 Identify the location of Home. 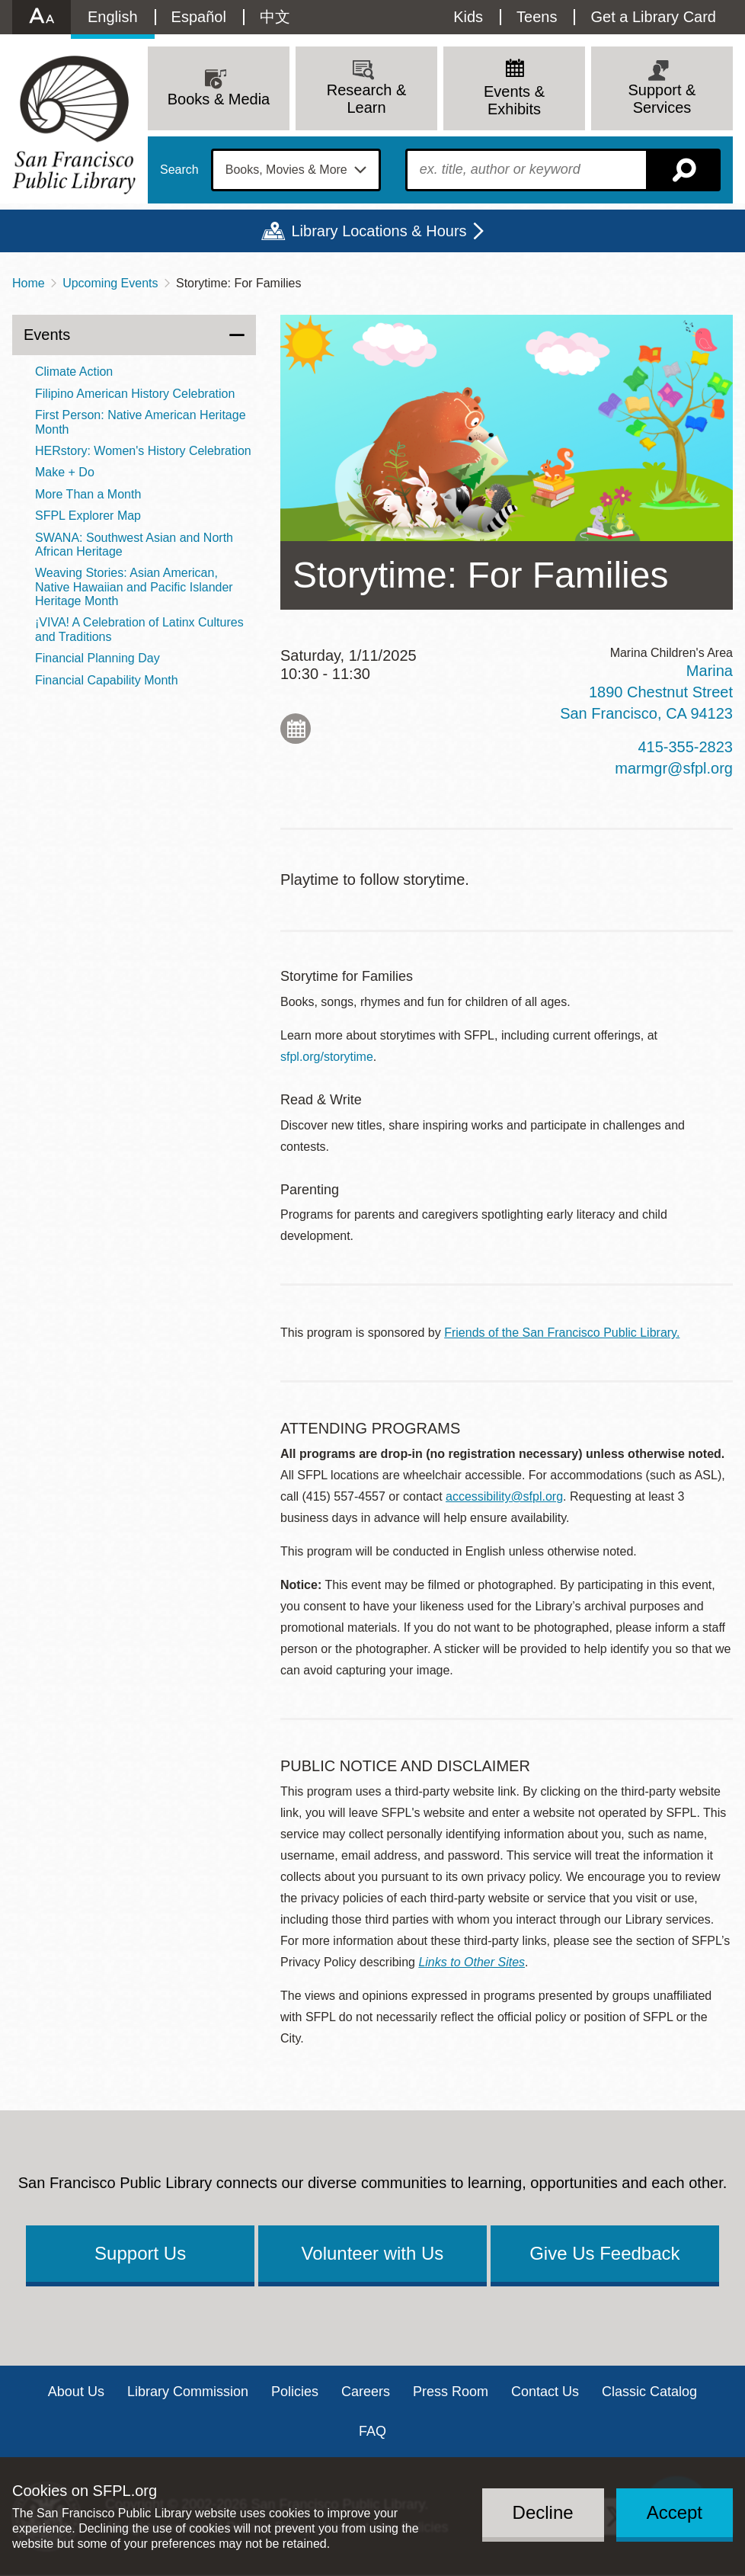
(28, 283).